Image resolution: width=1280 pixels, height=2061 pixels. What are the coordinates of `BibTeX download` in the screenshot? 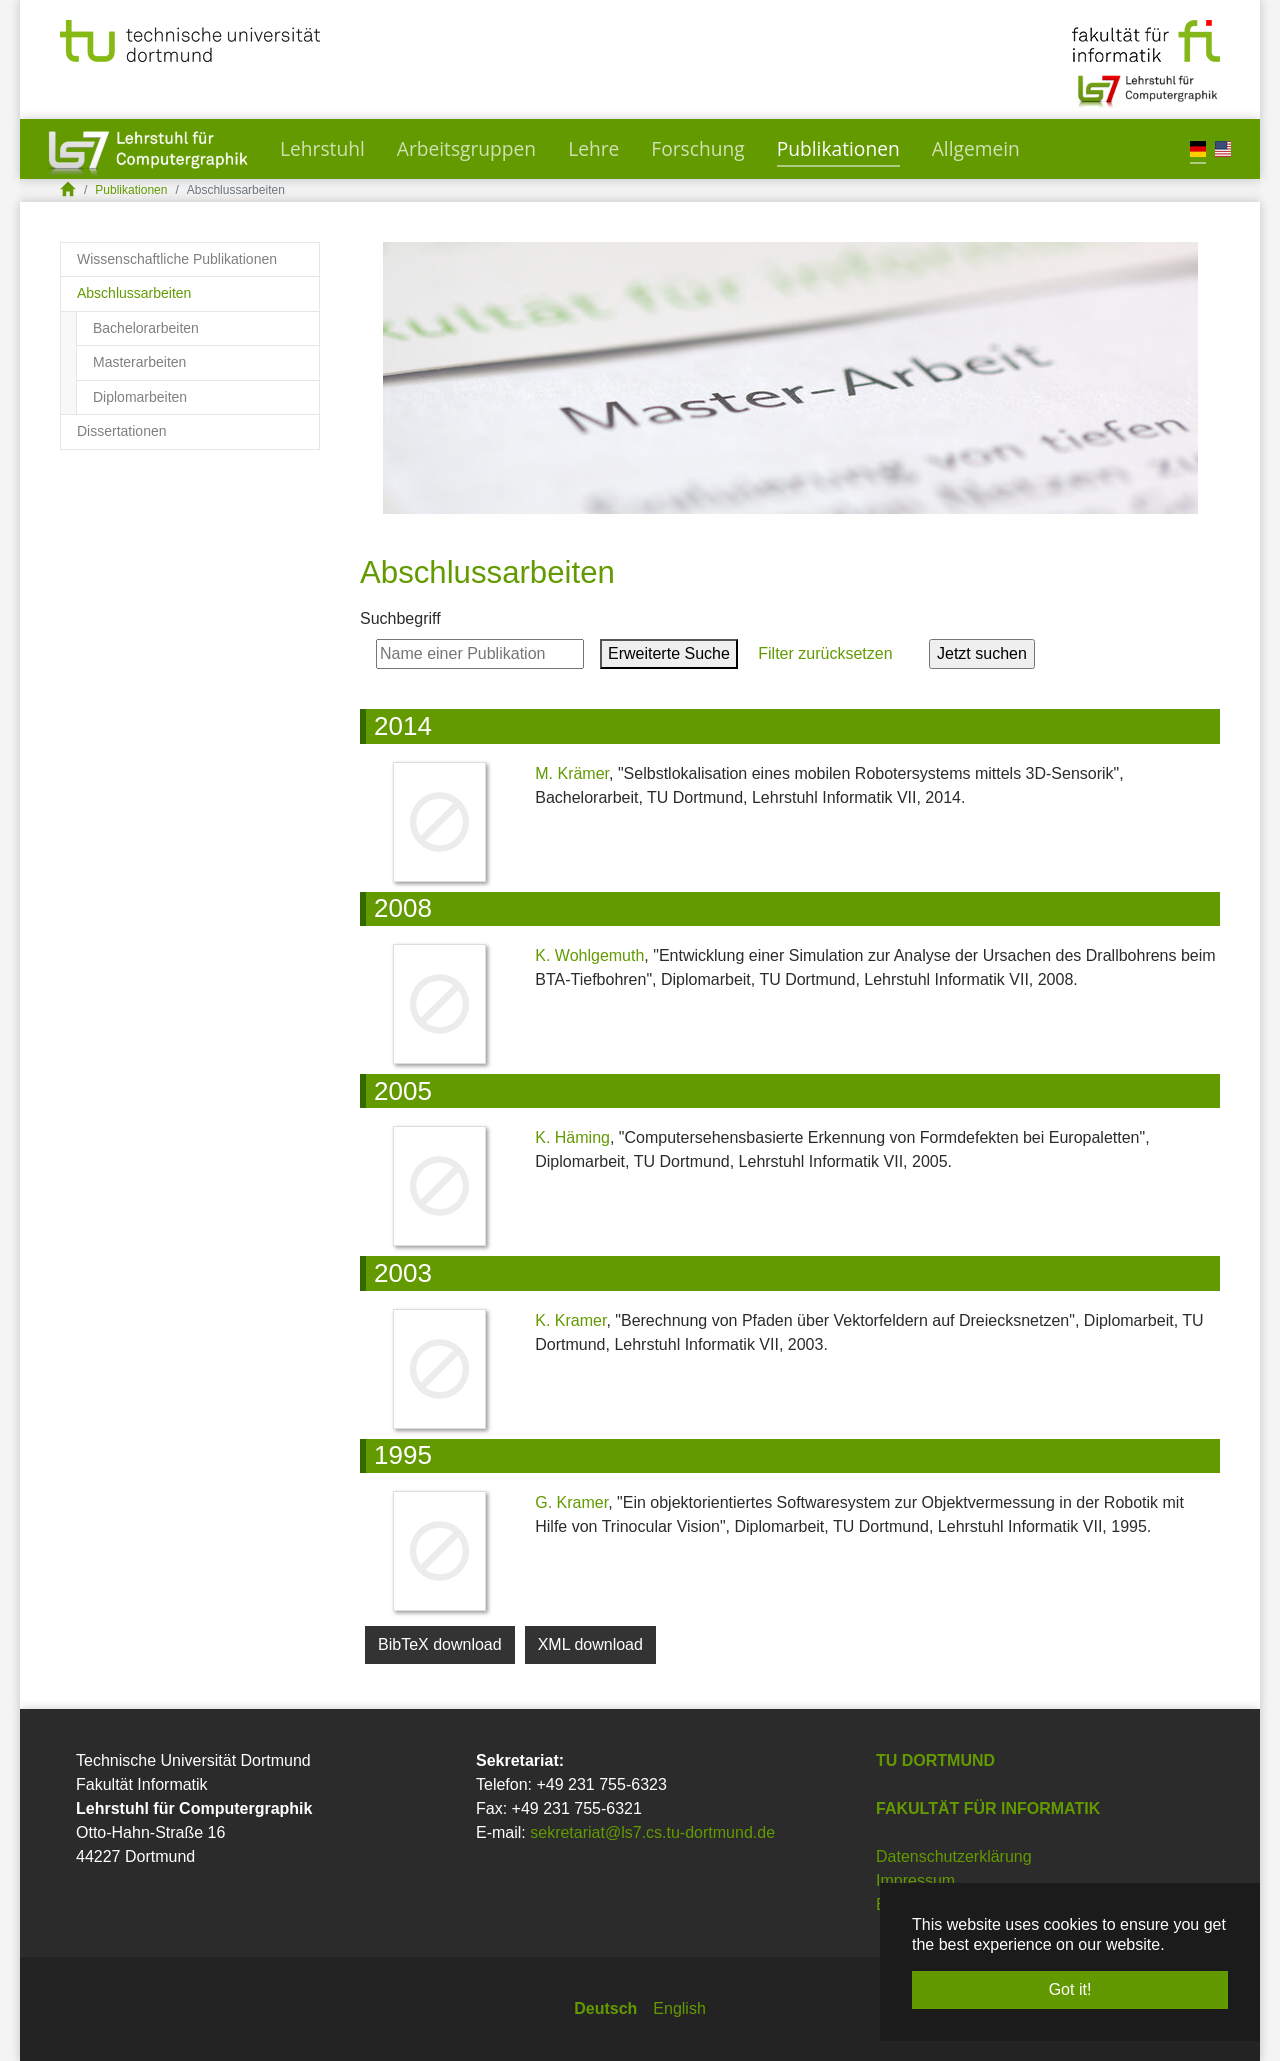 It's located at (440, 1644).